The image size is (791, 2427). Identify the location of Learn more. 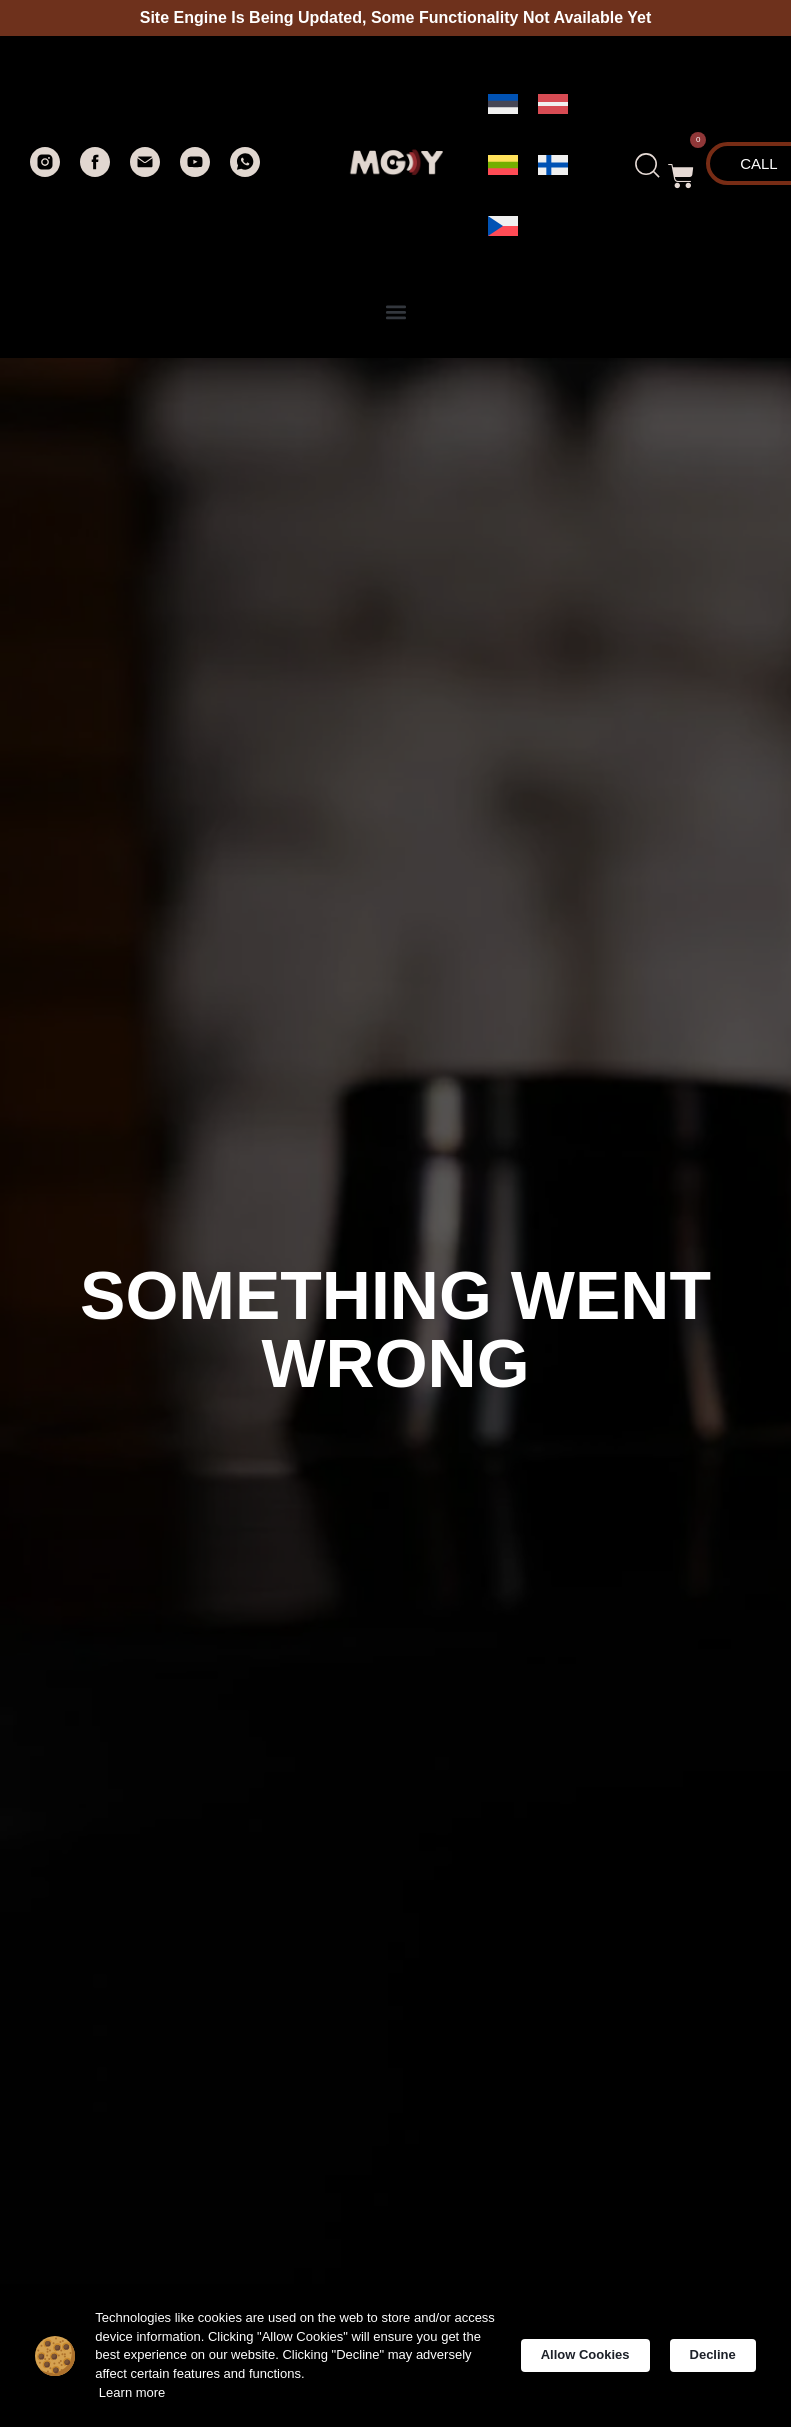
(157, 2396).